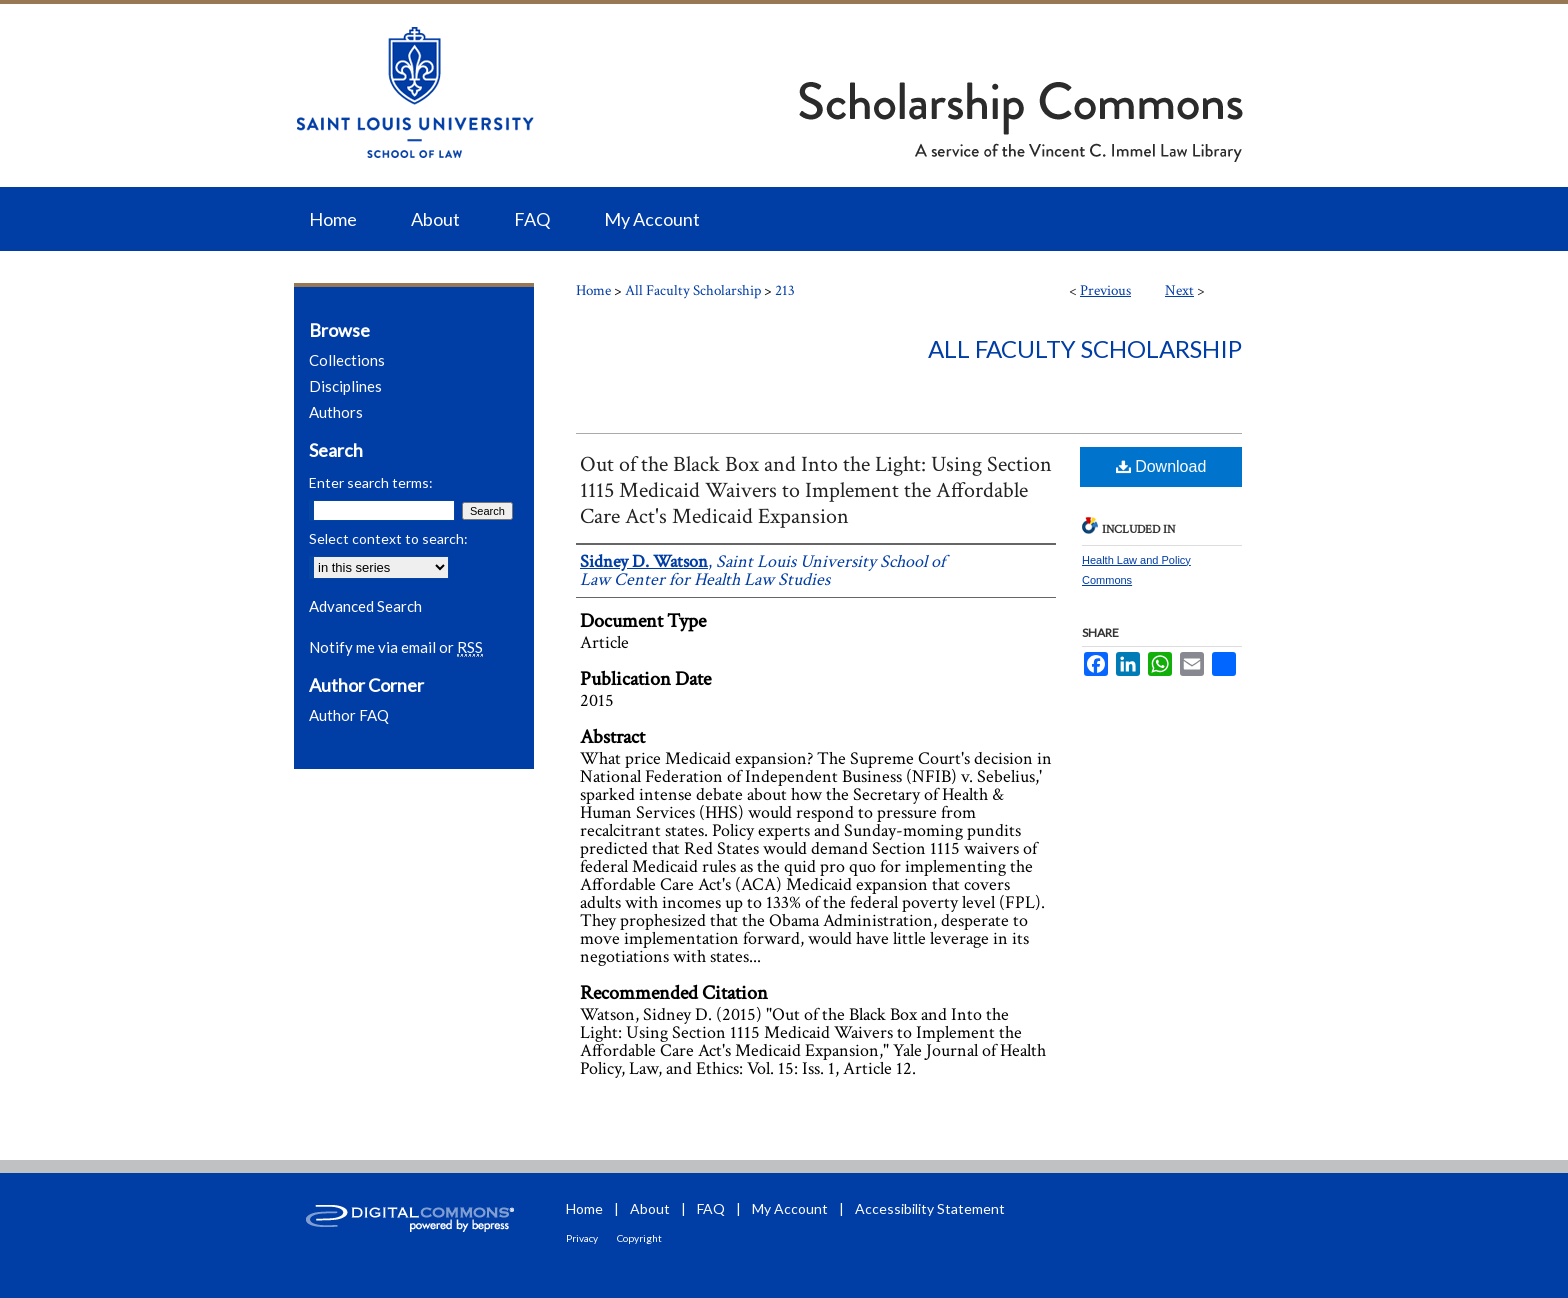  Describe the element at coordinates (347, 360) in the screenshot. I see `Collections` at that location.